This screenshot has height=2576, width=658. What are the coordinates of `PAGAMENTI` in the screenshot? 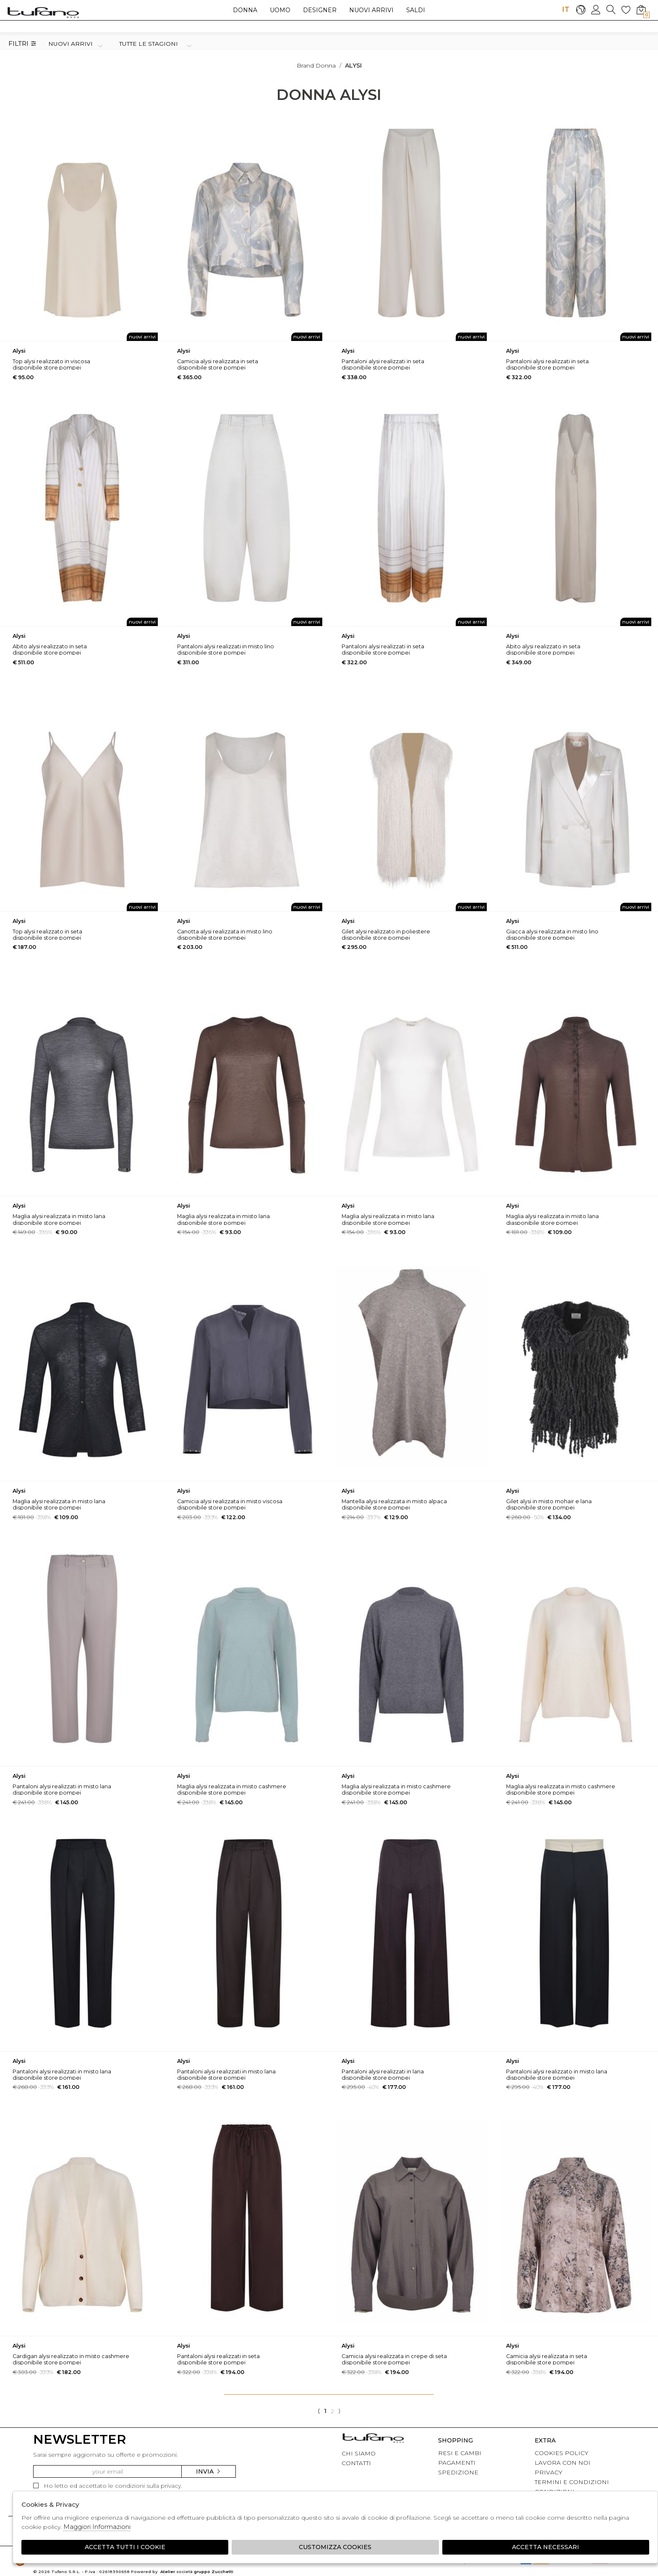 It's located at (456, 2462).